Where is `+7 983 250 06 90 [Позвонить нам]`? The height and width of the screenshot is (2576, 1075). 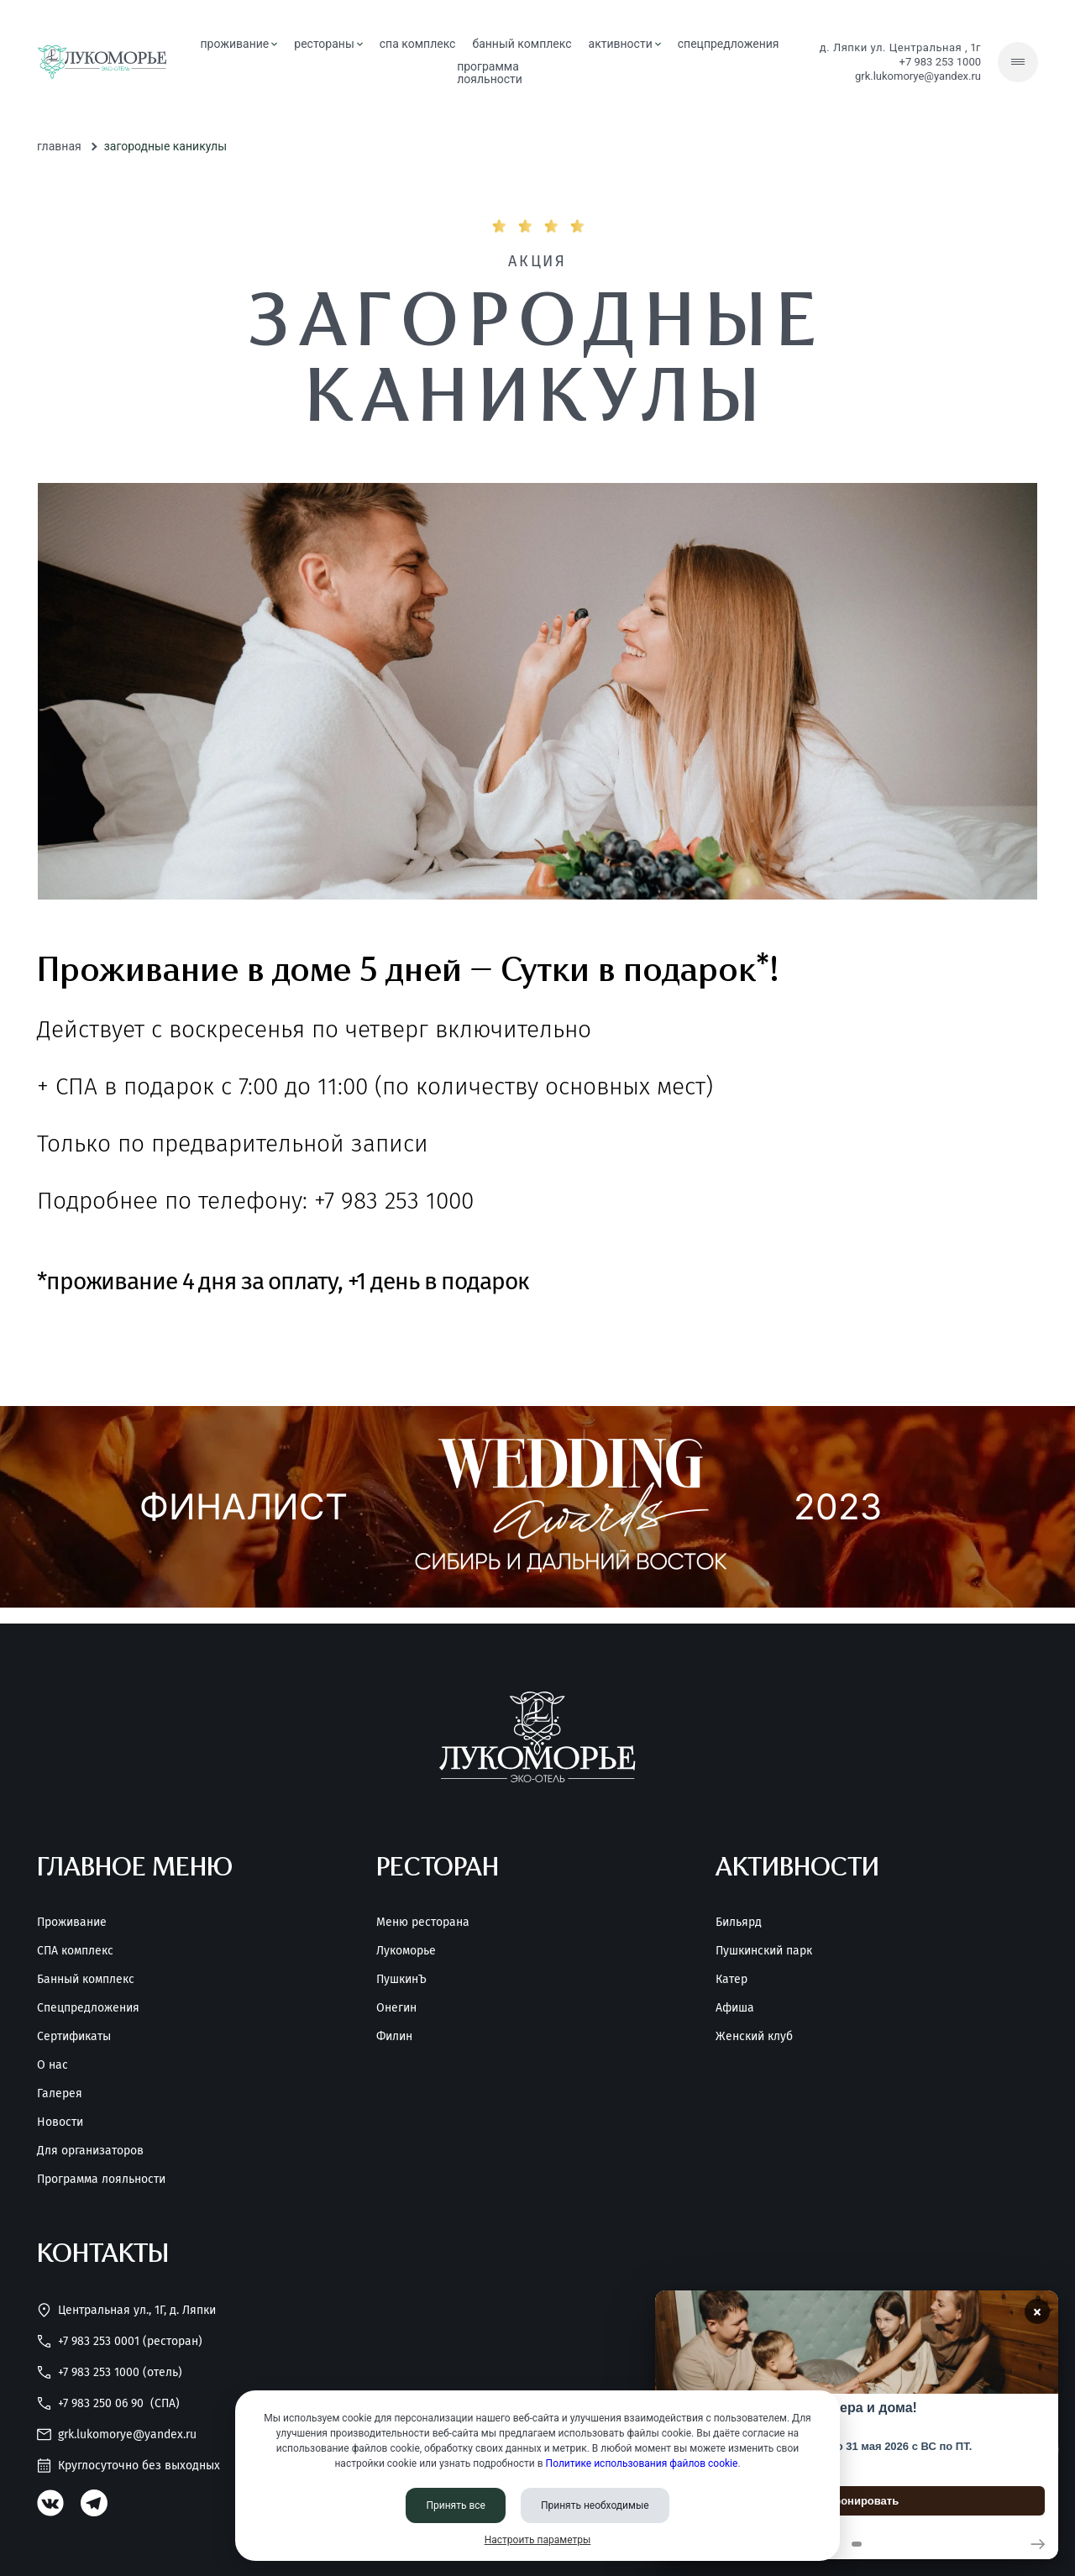
+7 983 250 06 90 [Позвонить нам] is located at coordinates (108, 2403).